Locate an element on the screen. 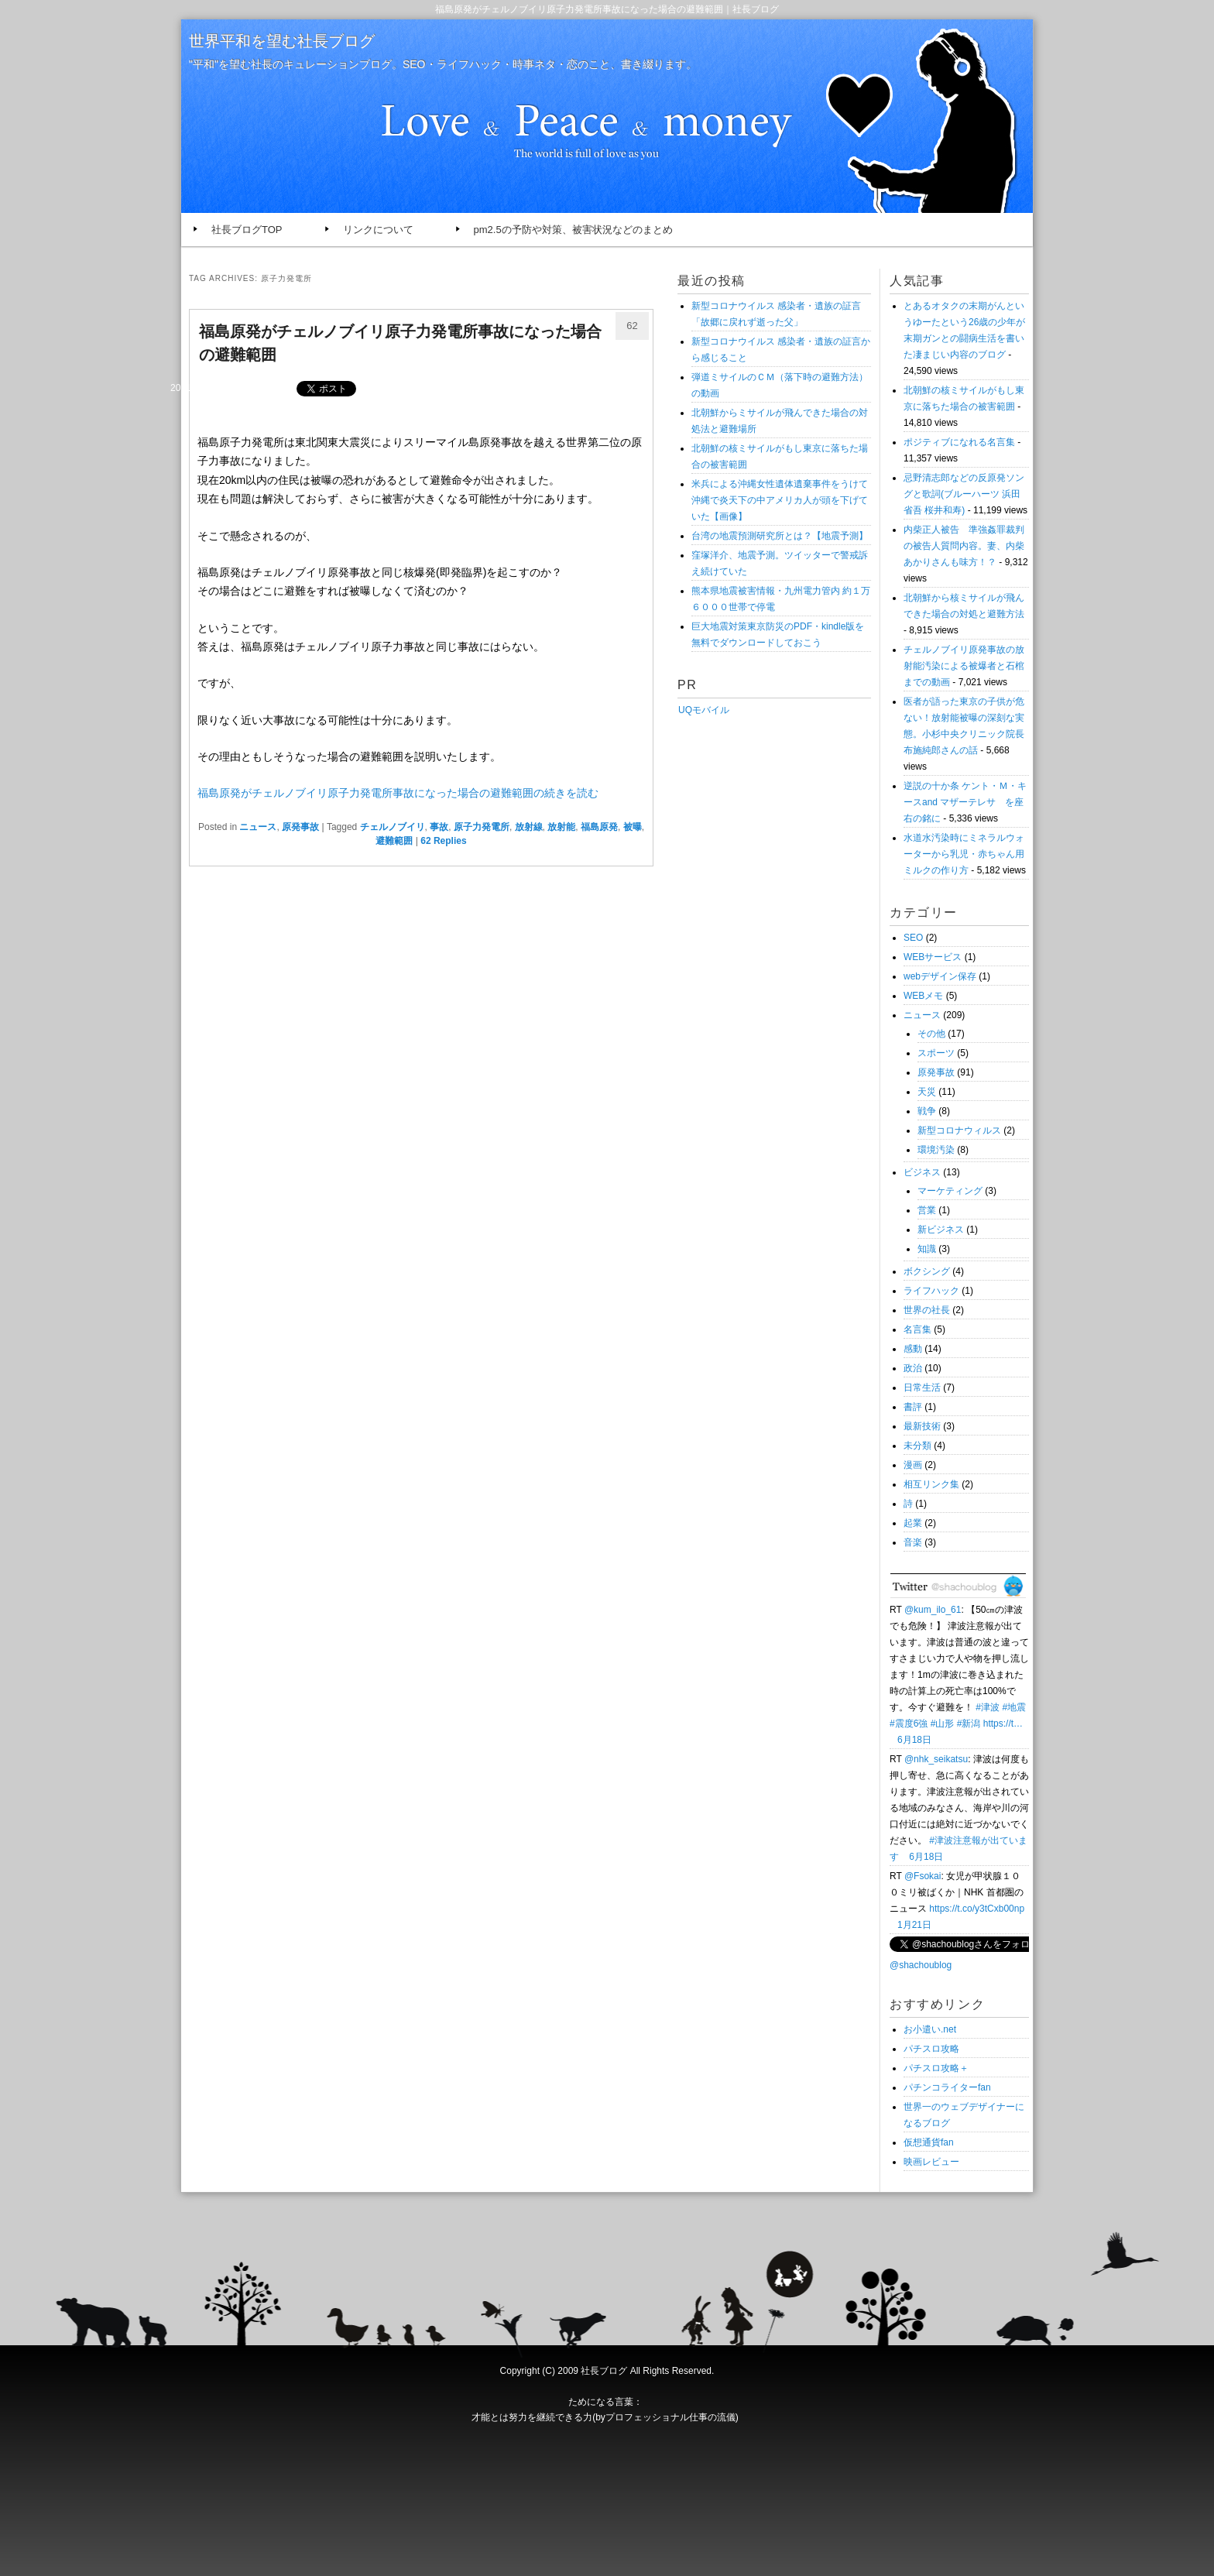 This screenshot has width=1214, height=2576. 6月18日 is located at coordinates (914, 1739).